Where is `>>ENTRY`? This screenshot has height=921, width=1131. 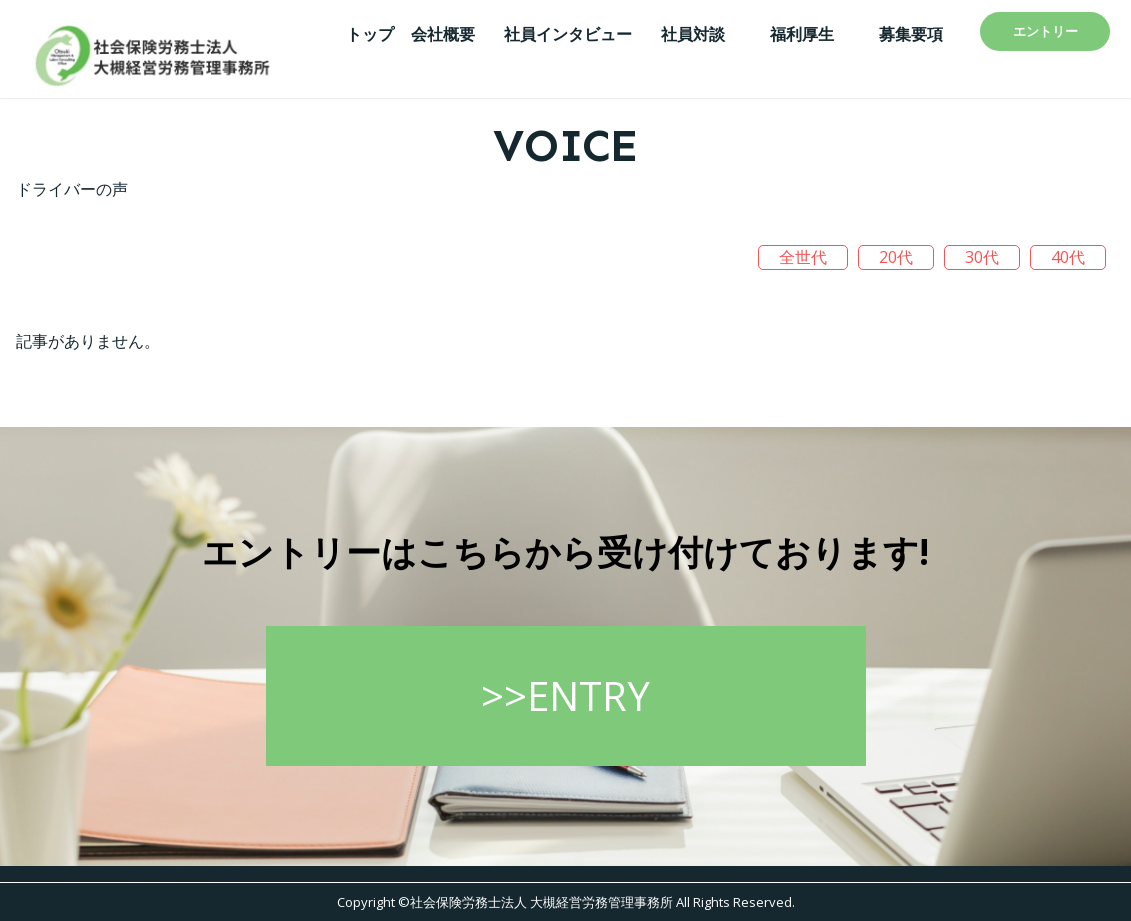 >>ENTRY is located at coordinates (565, 701).